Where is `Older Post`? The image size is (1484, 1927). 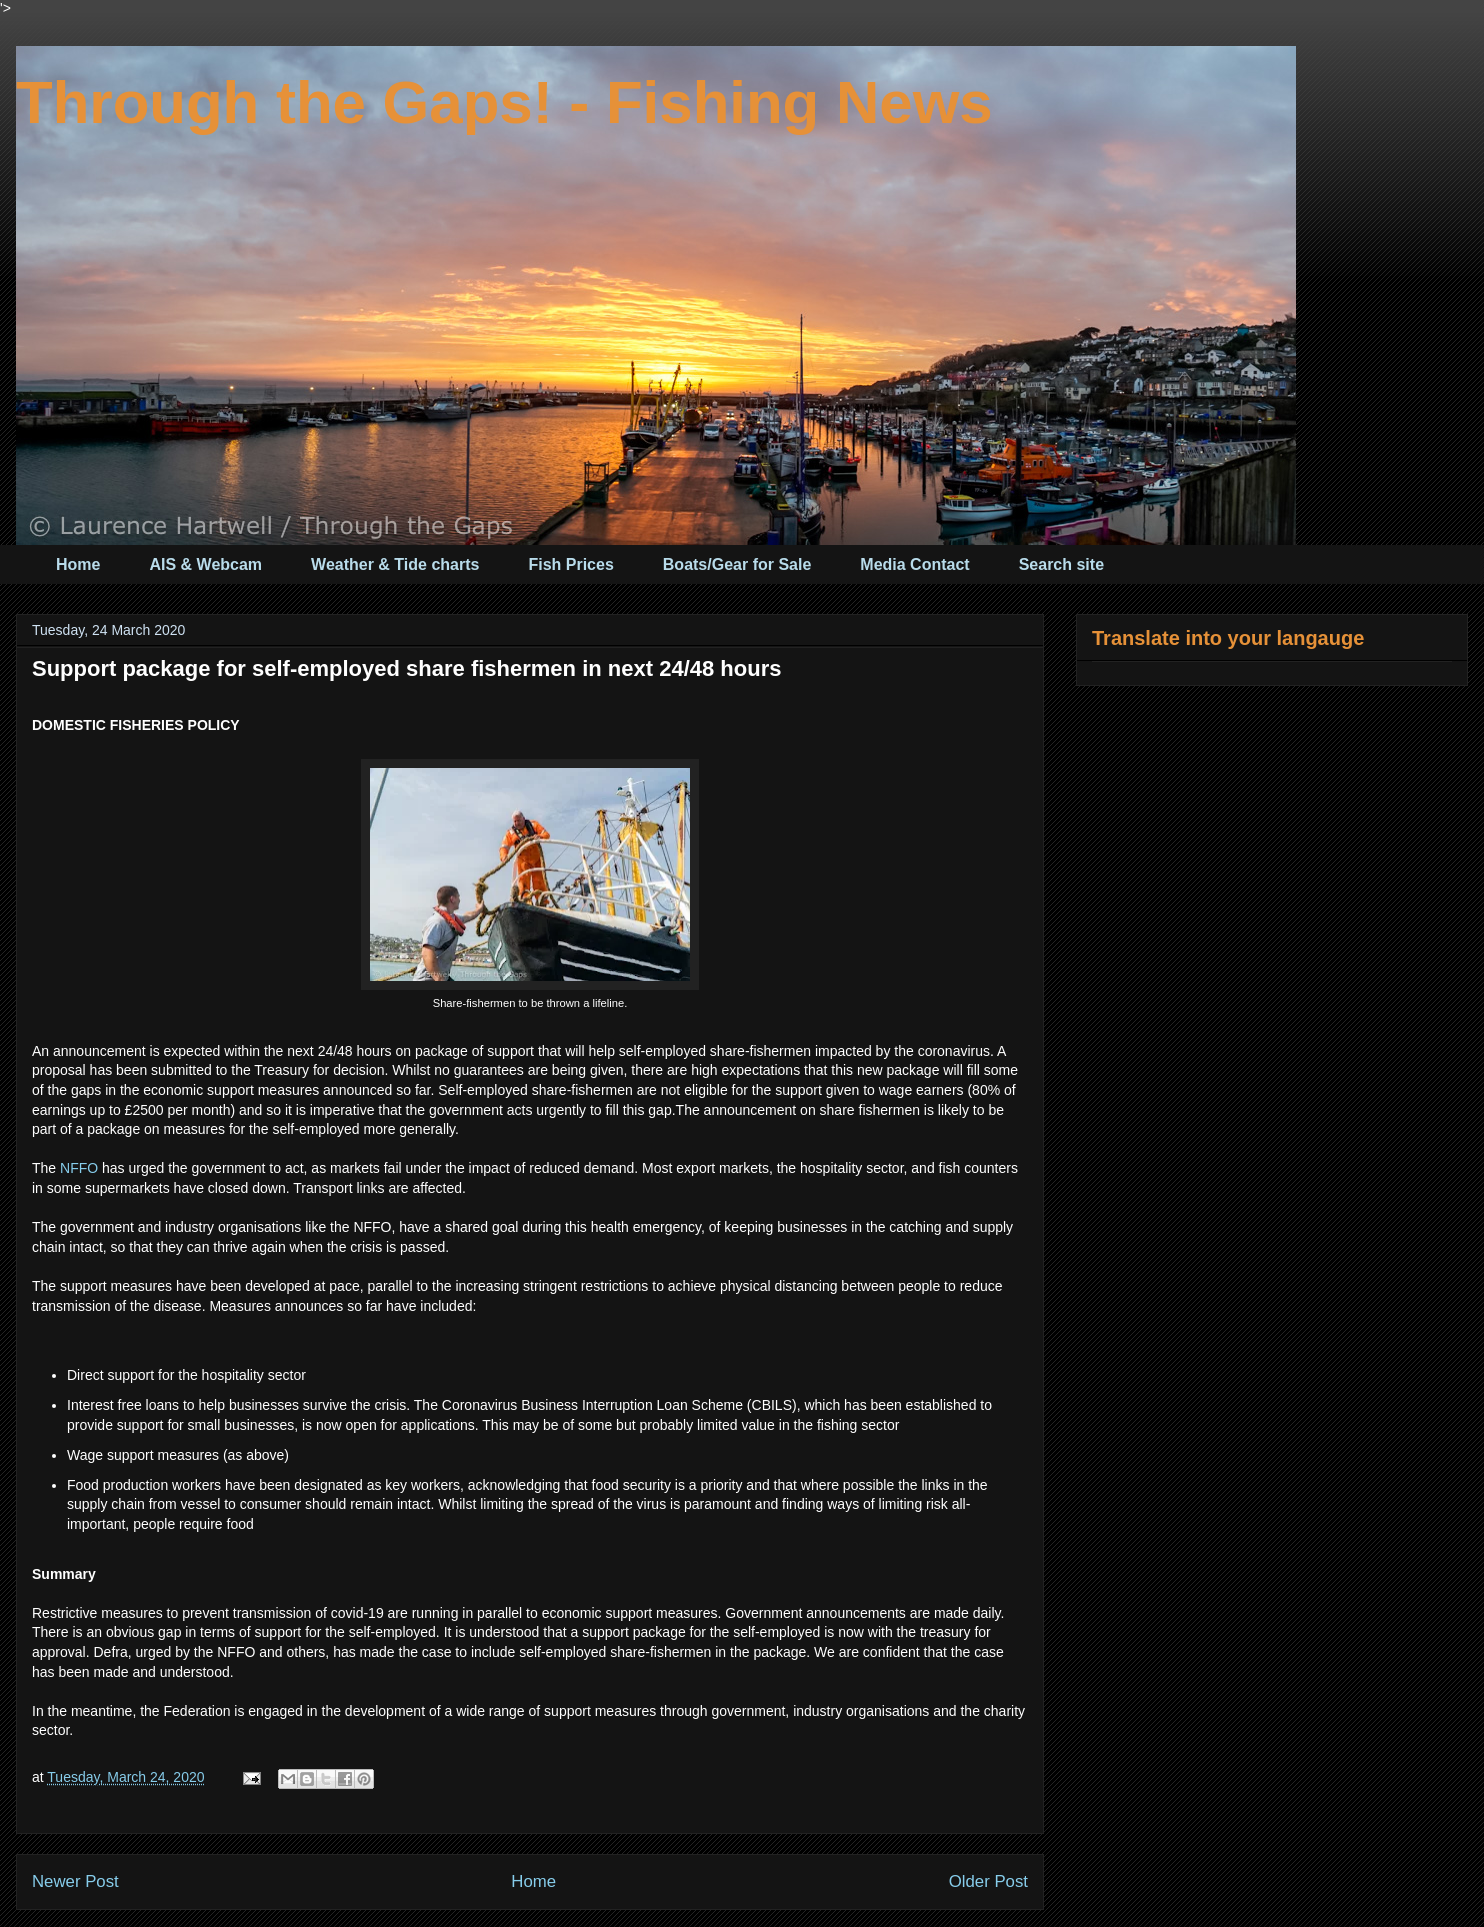
Older Post is located at coordinates (988, 1881).